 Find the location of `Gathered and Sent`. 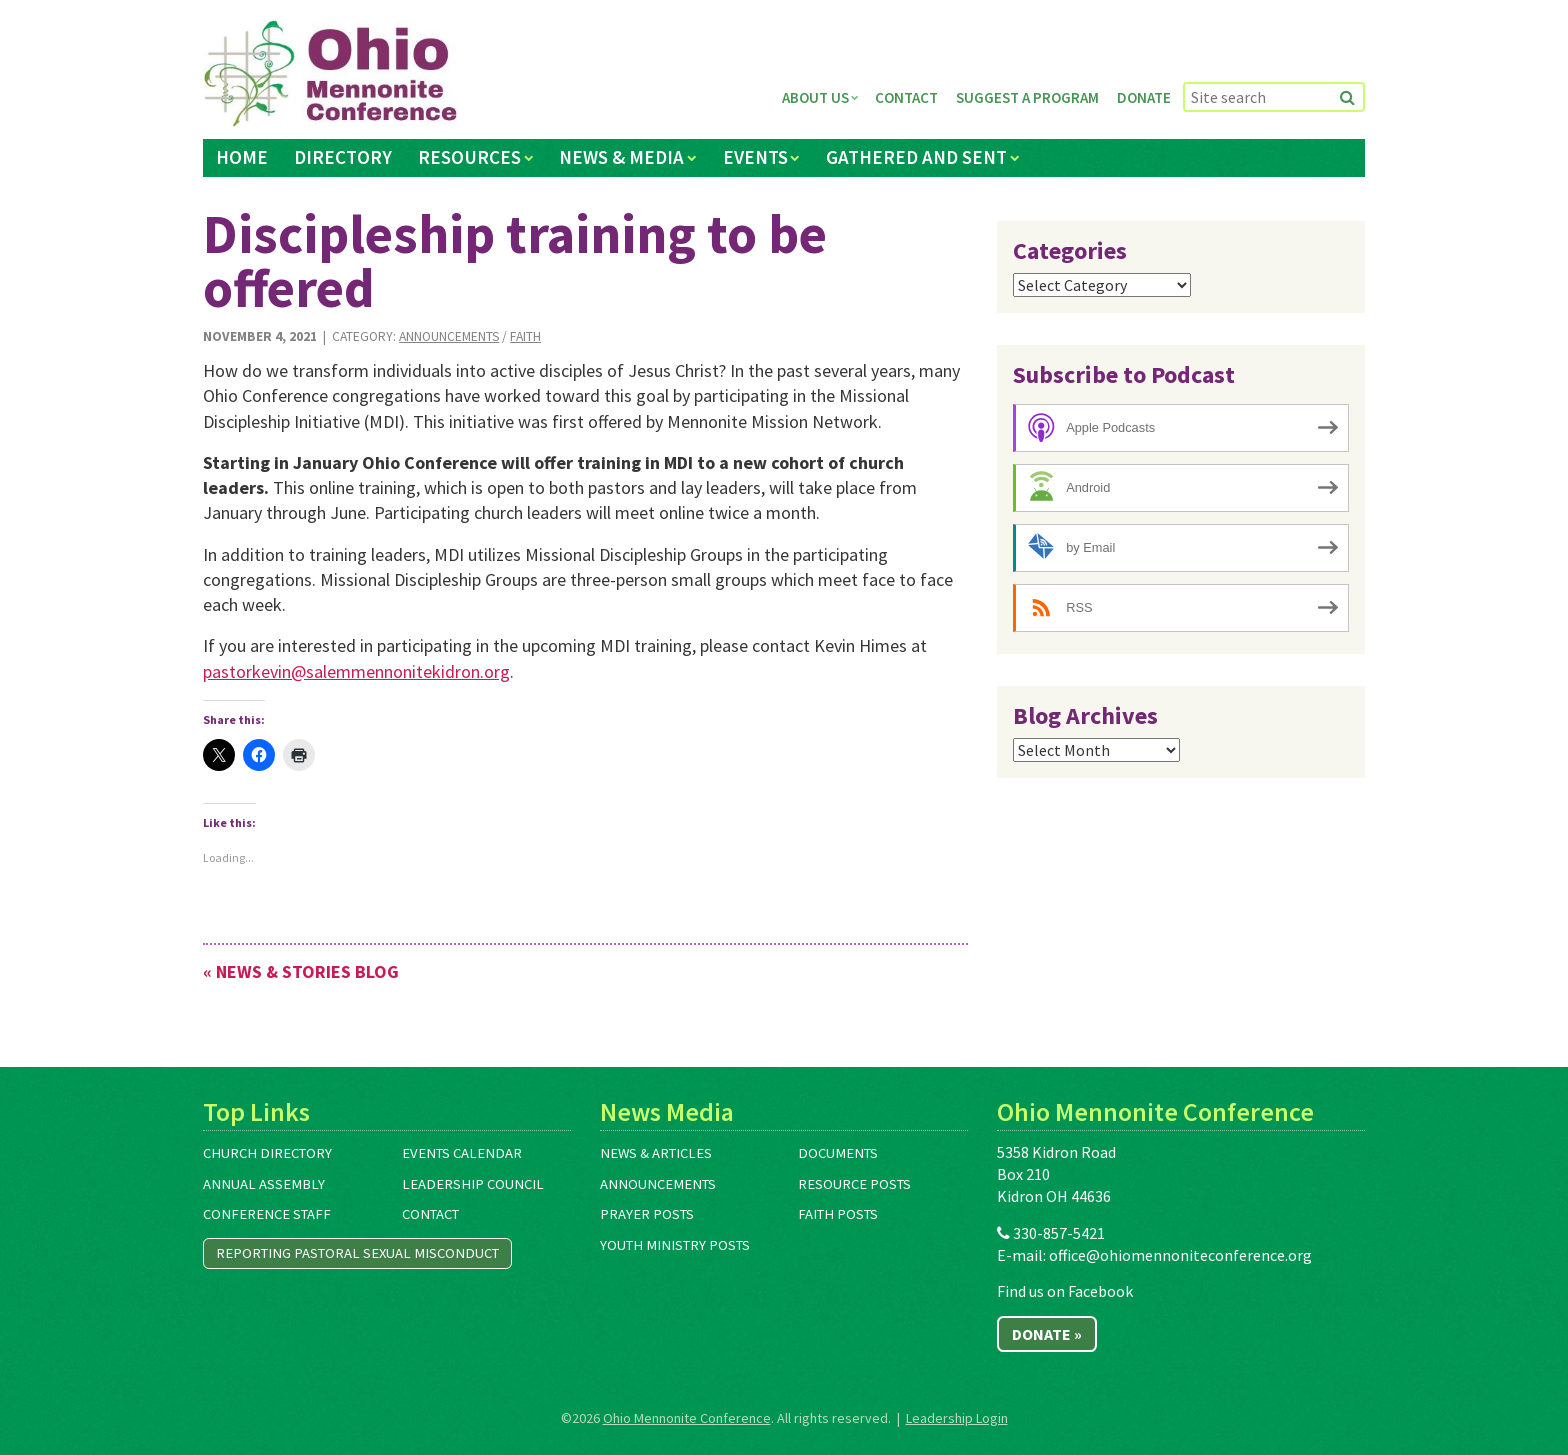

Gathered and Sent is located at coordinates (916, 157).